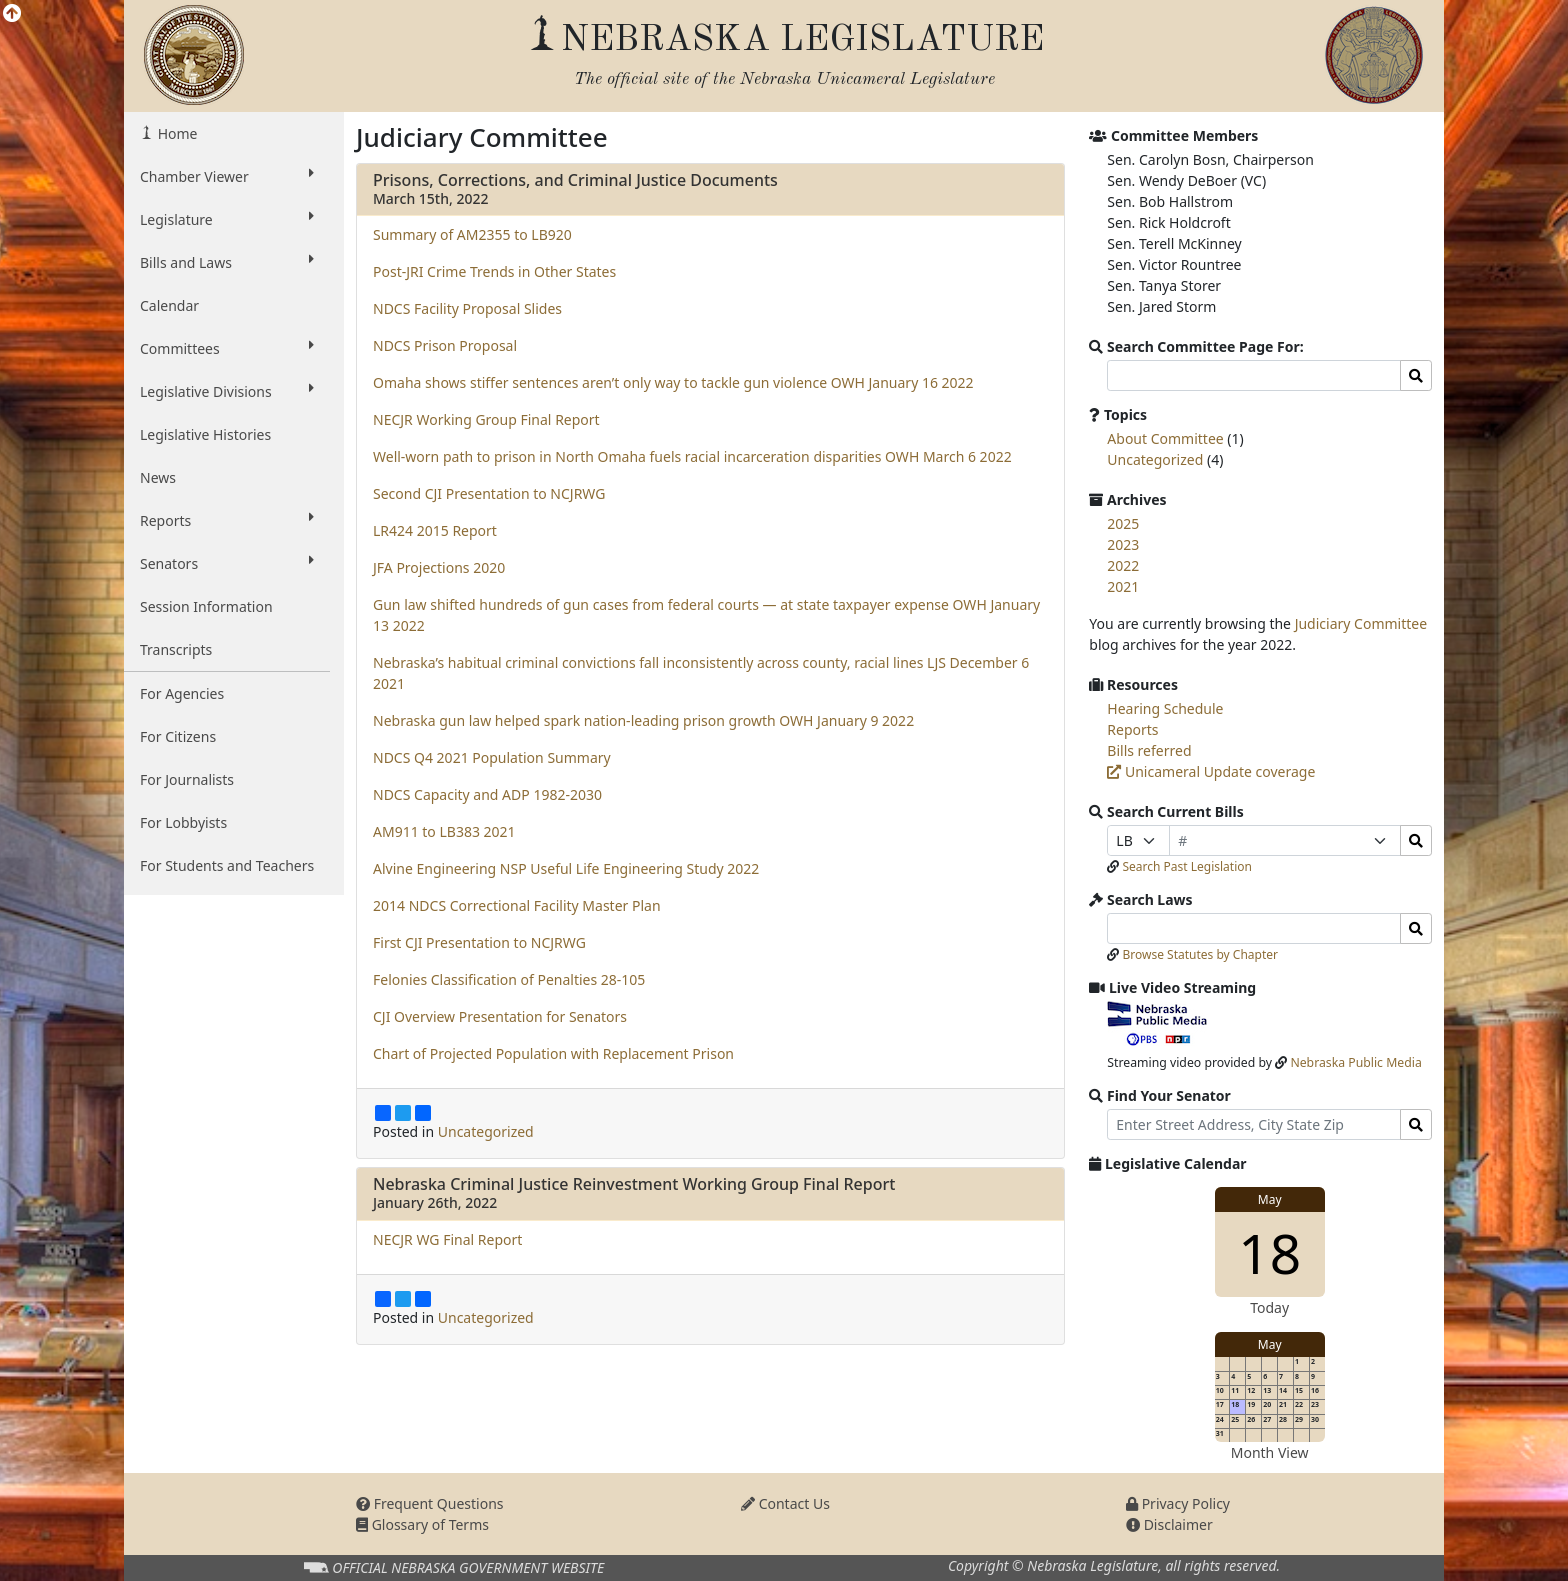  What do you see at coordinates (467, 308) in the screenshot?
I see `NDCS Facility Proposal Slides` at bounding box center [467, 308].